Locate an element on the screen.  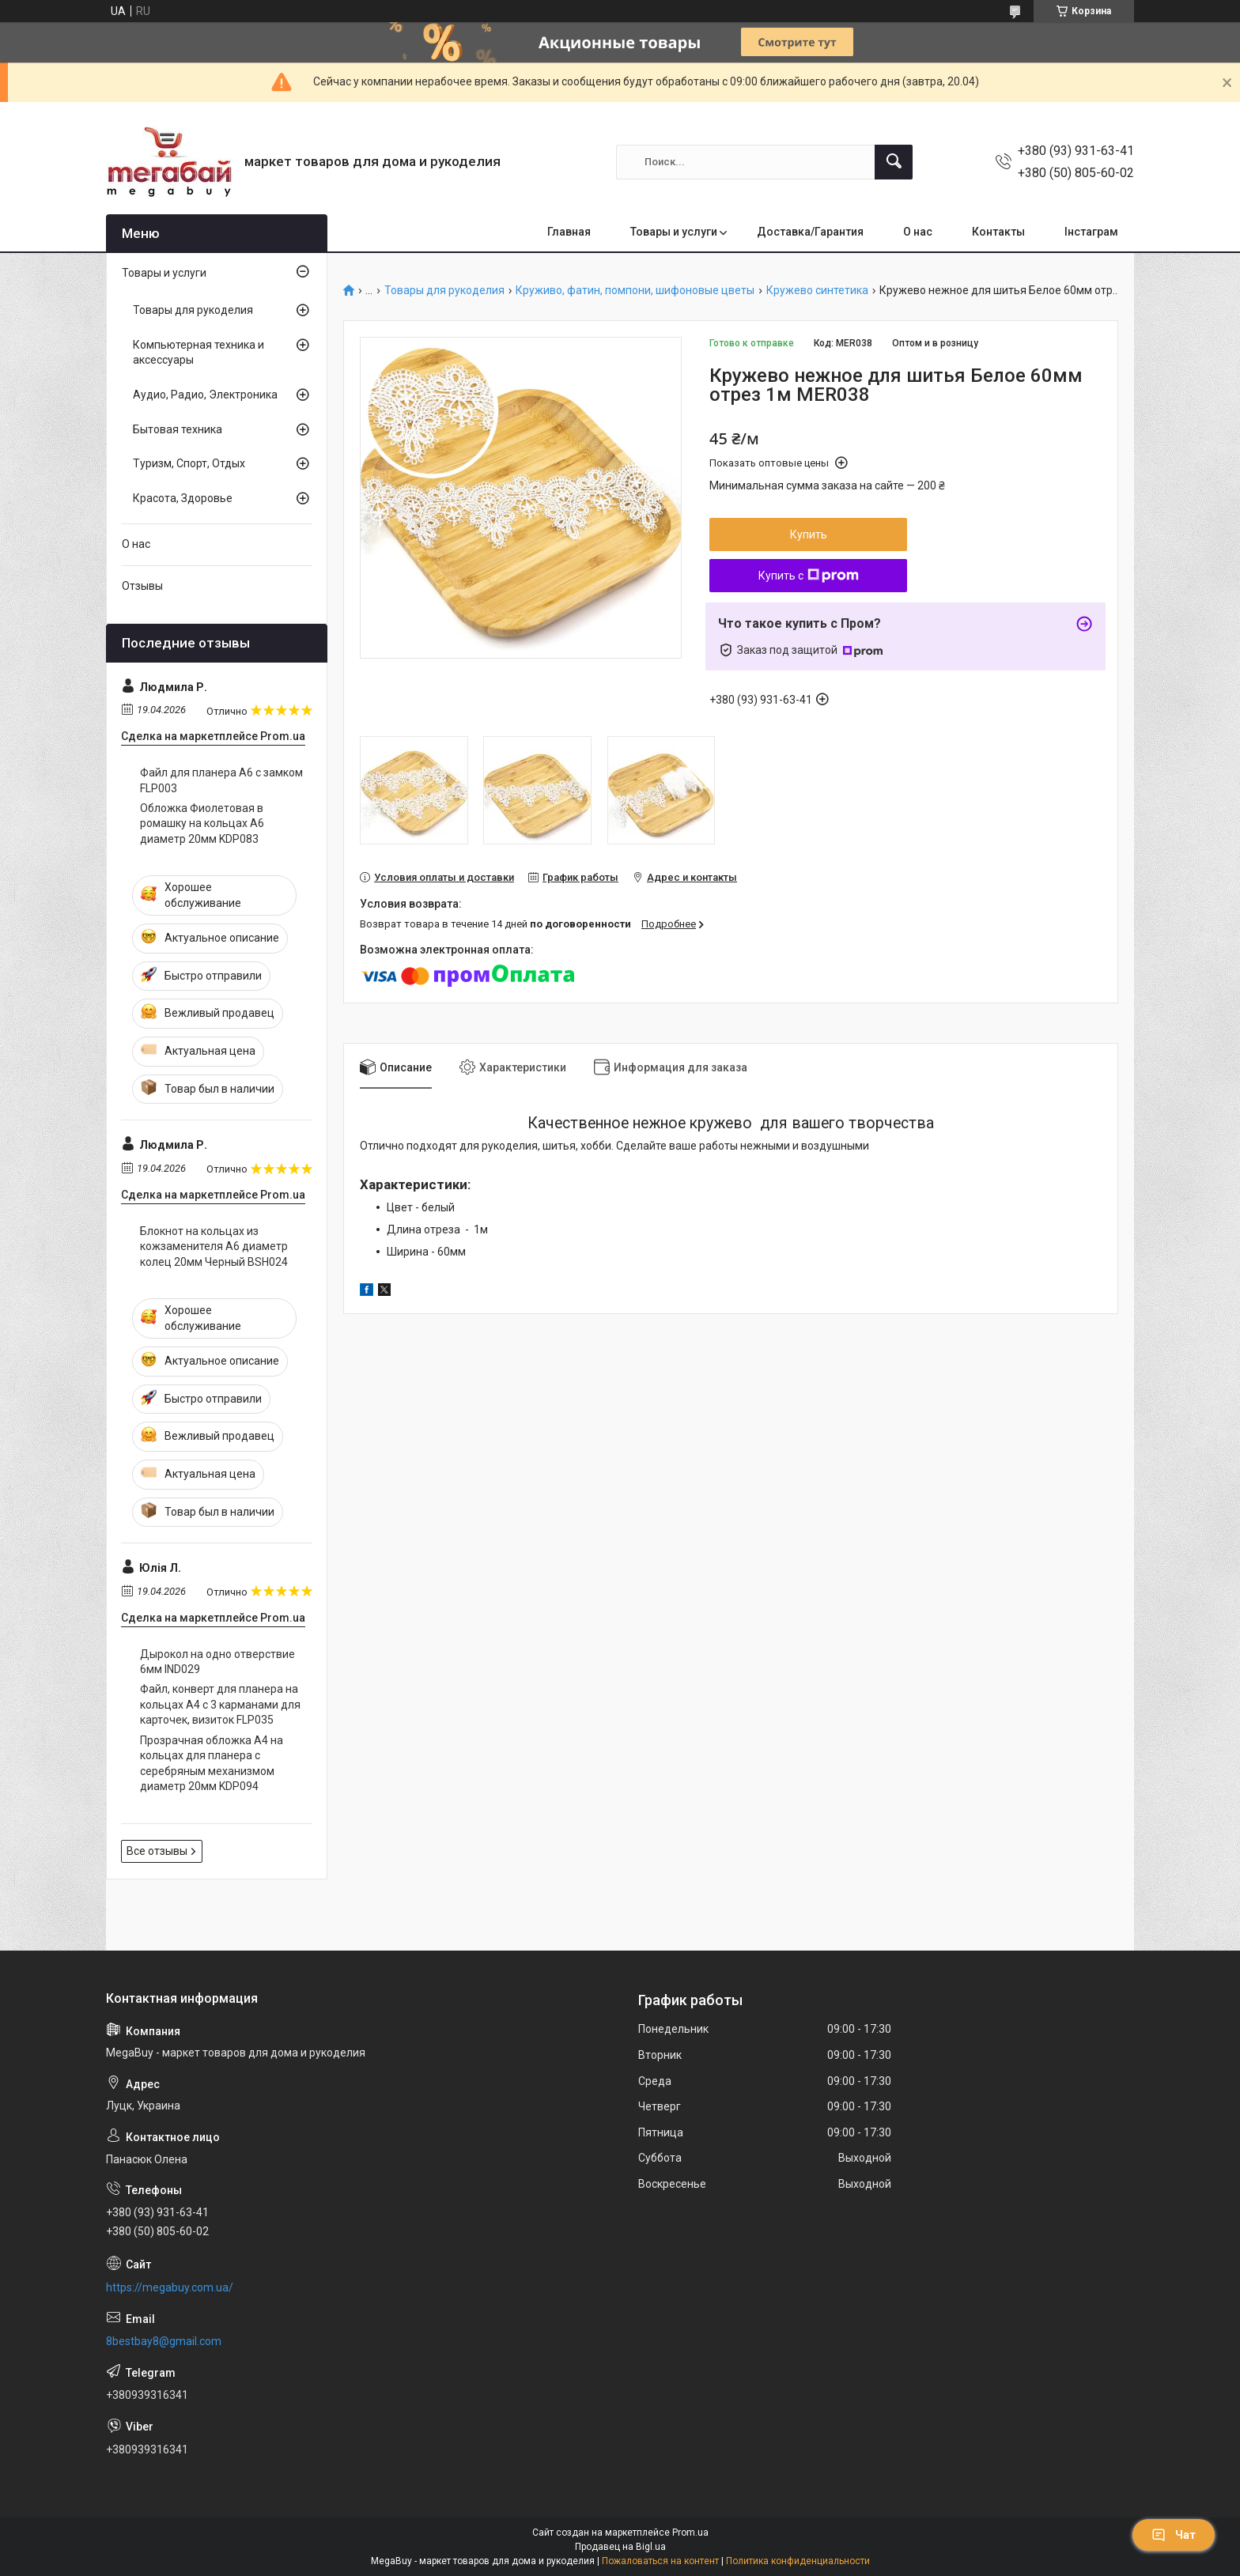
Компьютерная техника и аксессуары is located at coordinates (198, 352).